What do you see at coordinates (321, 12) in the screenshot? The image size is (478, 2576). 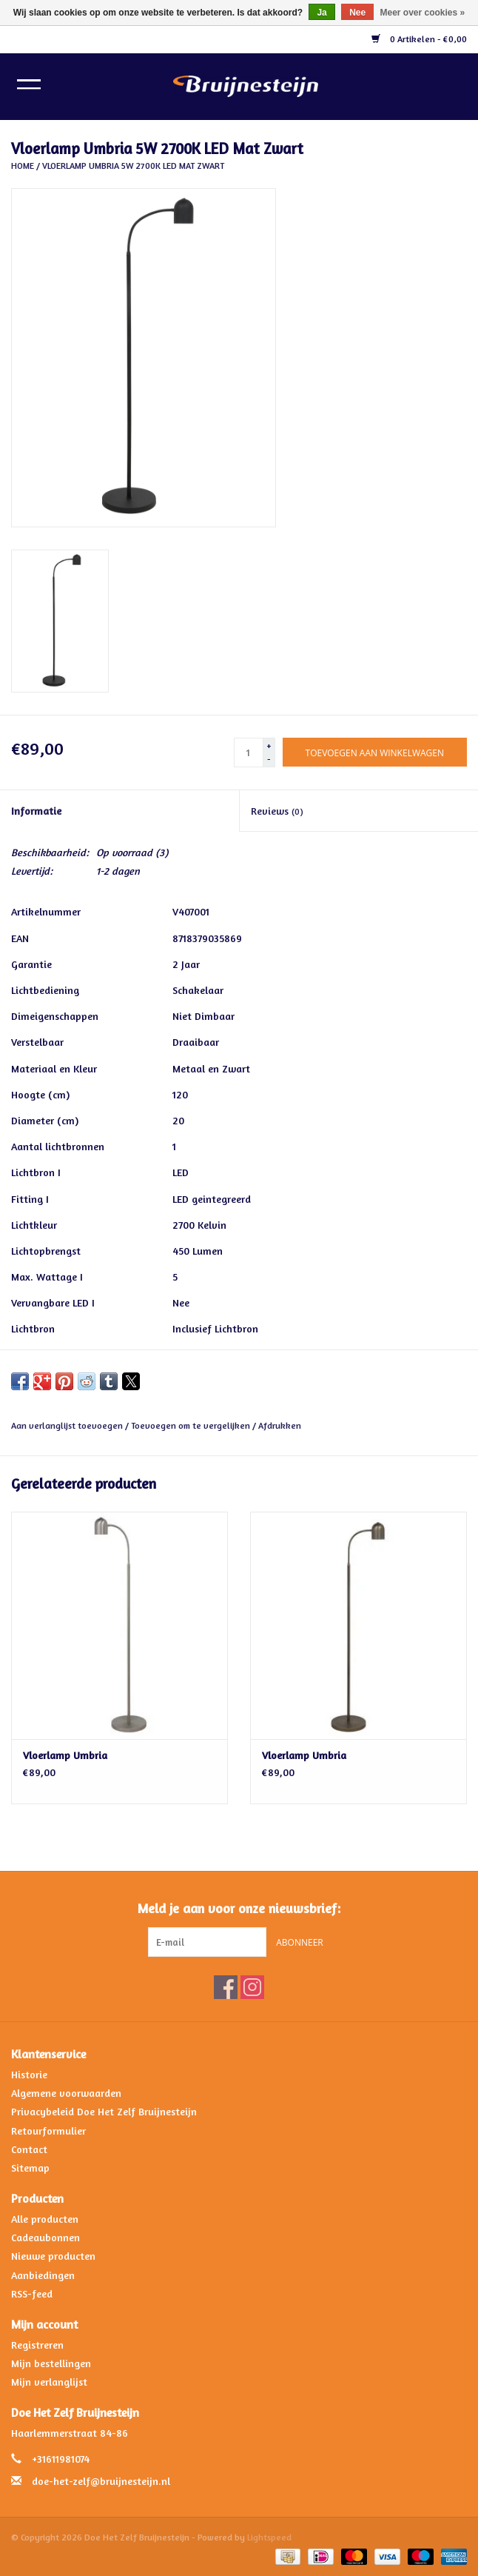 I see `Ja` at bounding box center [321, 12].